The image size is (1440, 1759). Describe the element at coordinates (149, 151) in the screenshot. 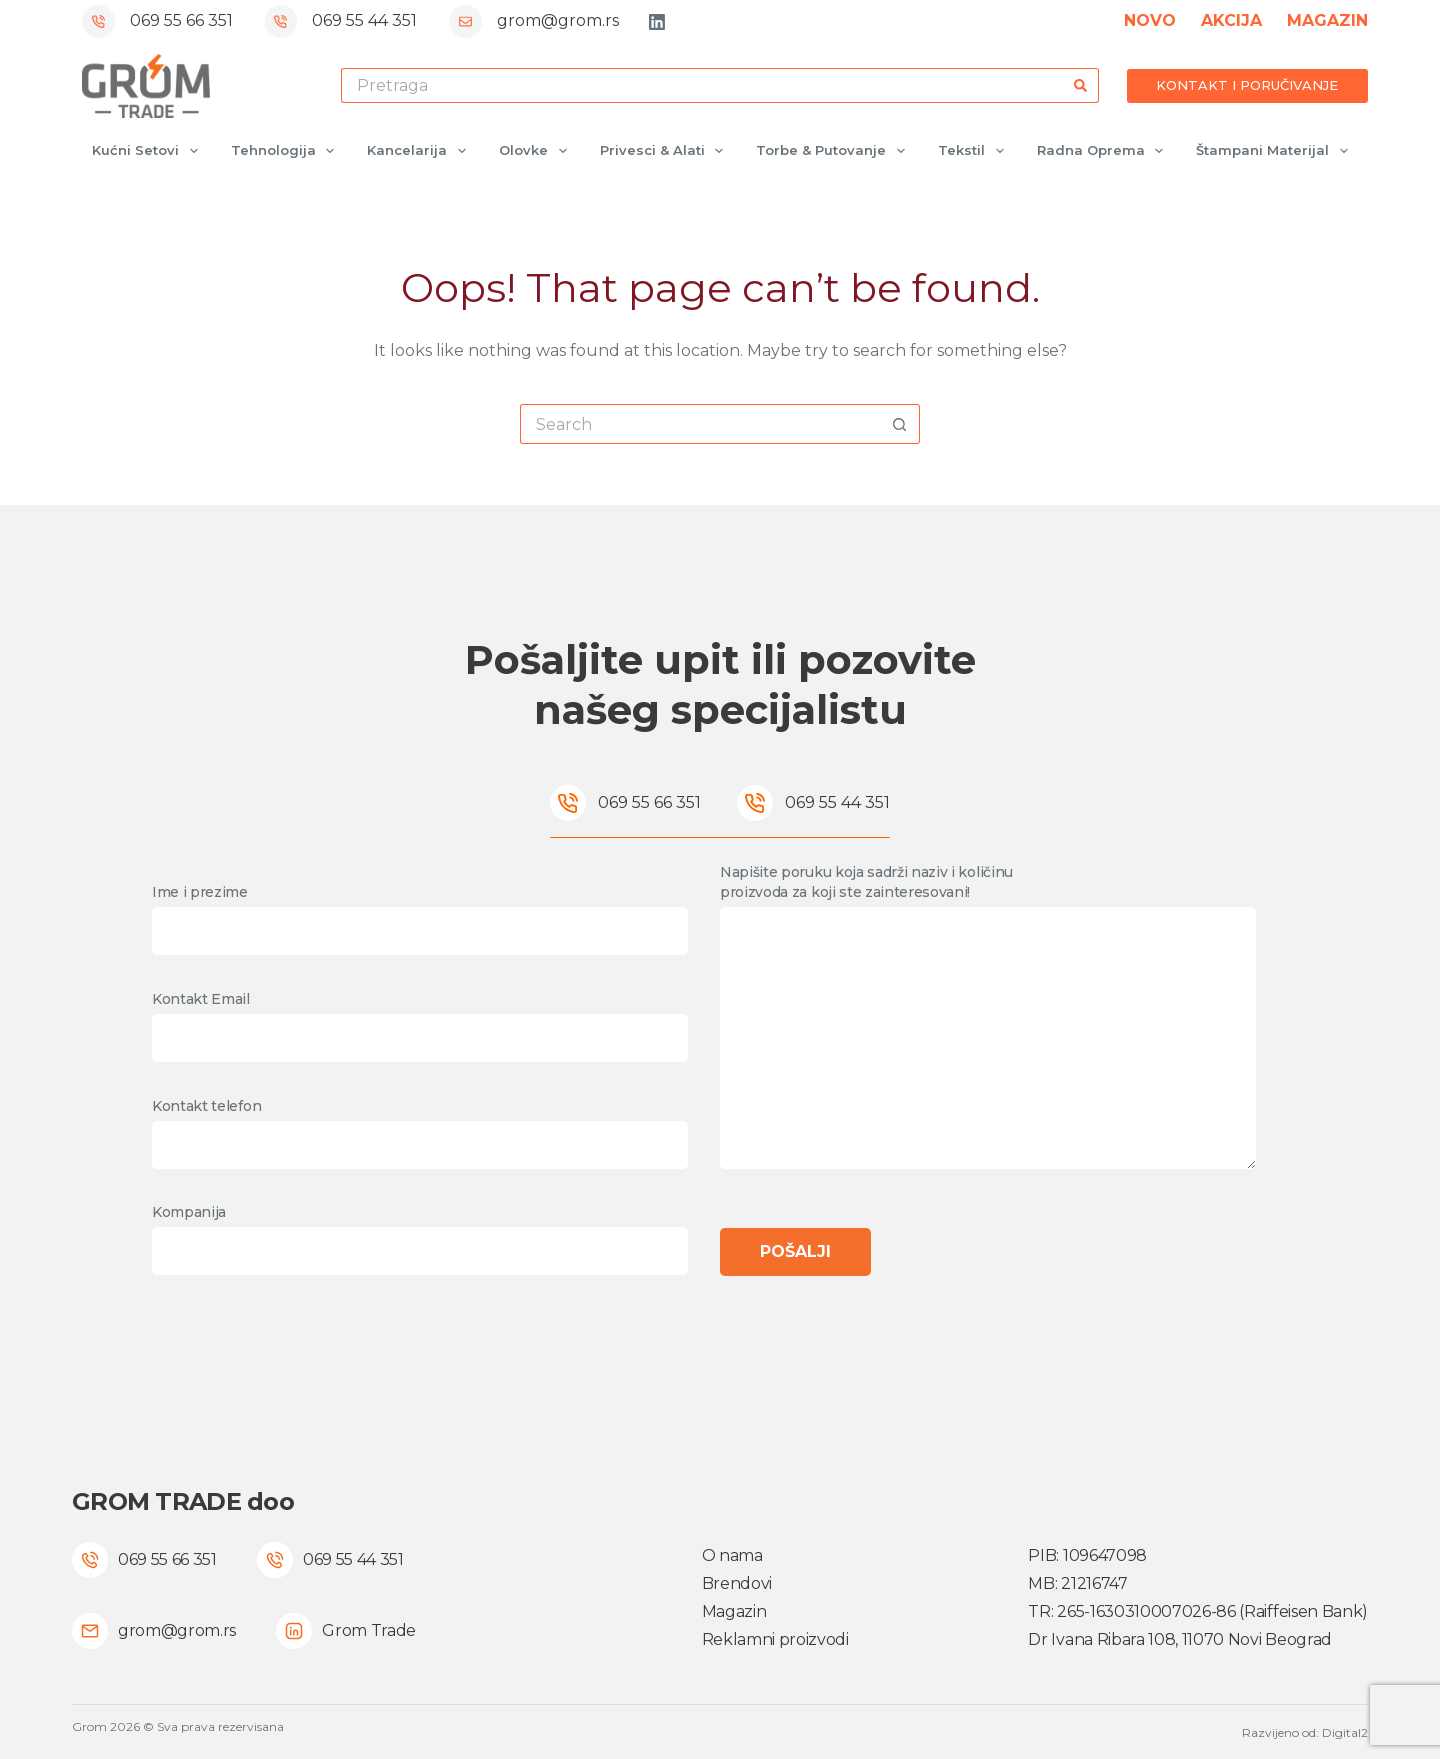

I see `Kućni setovi` at that location.